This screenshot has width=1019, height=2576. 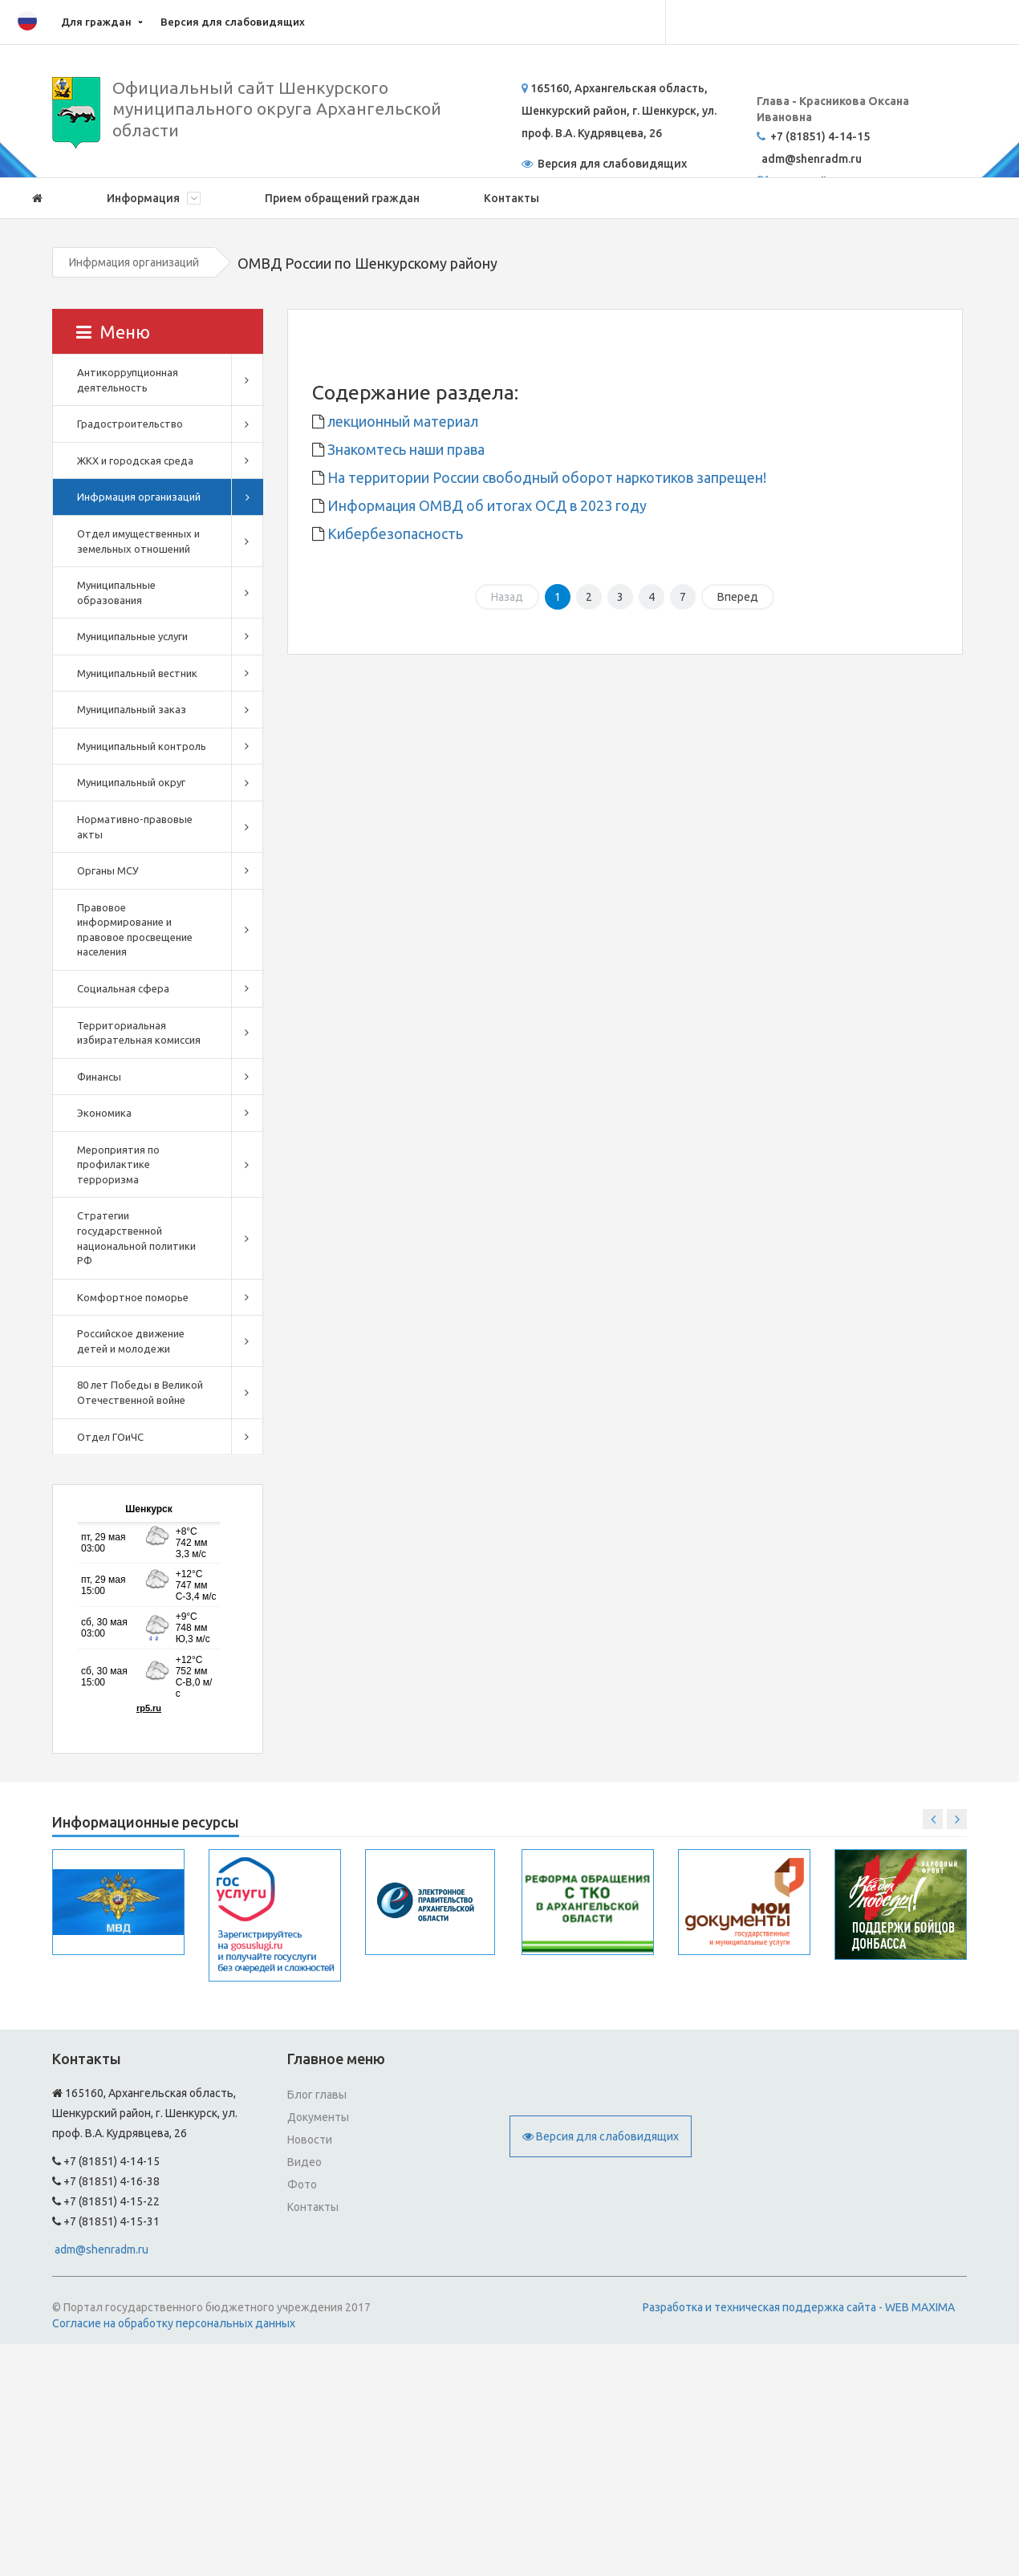 What do you see at coordinates (342, 198) in the screenshot?
I see `Прием обращений граждан` at bounding box center [342, 198].